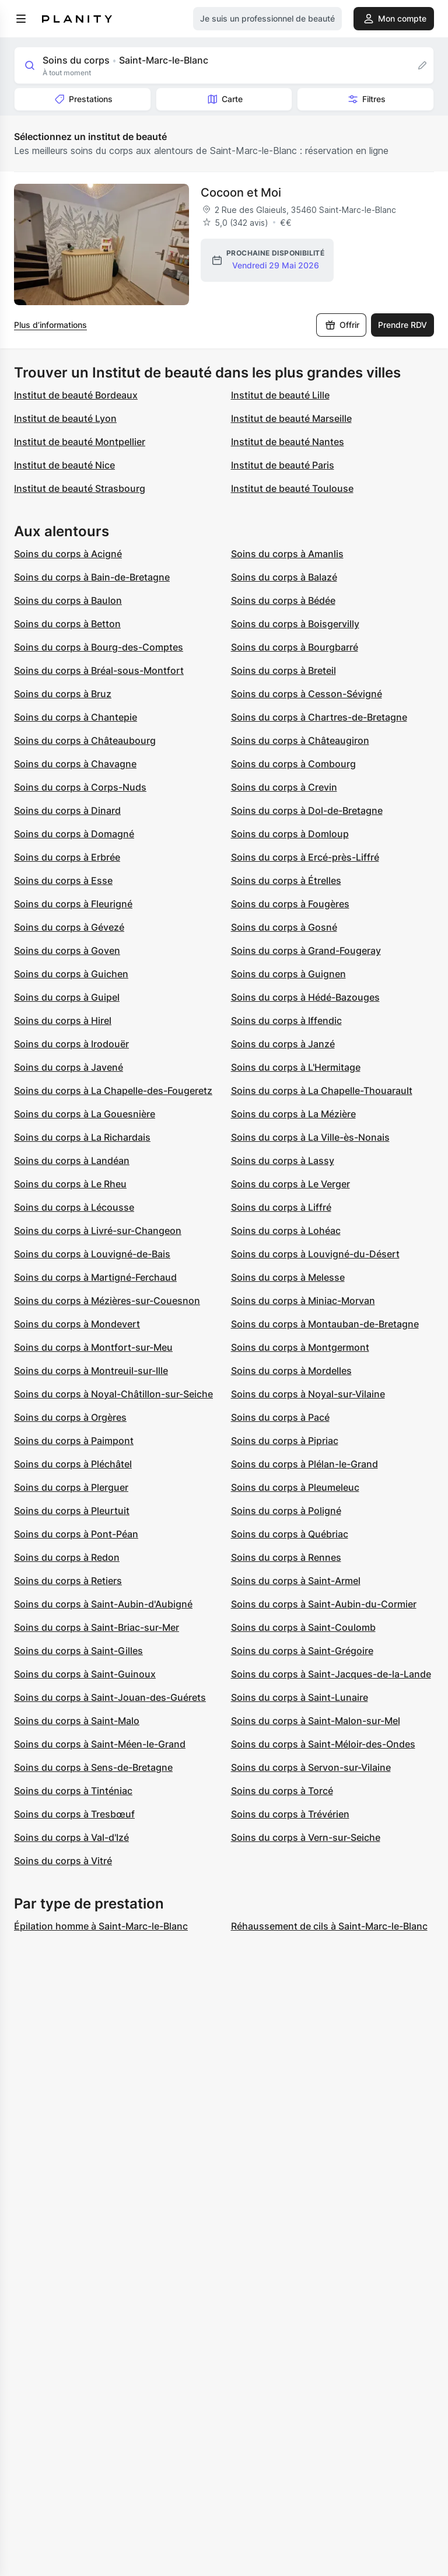 The height and width of the screenshot is (2576, 448). What do you see at coordinates (68, 554) in the screenshot?
I see `Soins du corps à Acigné` at bounding box center [68, 554].